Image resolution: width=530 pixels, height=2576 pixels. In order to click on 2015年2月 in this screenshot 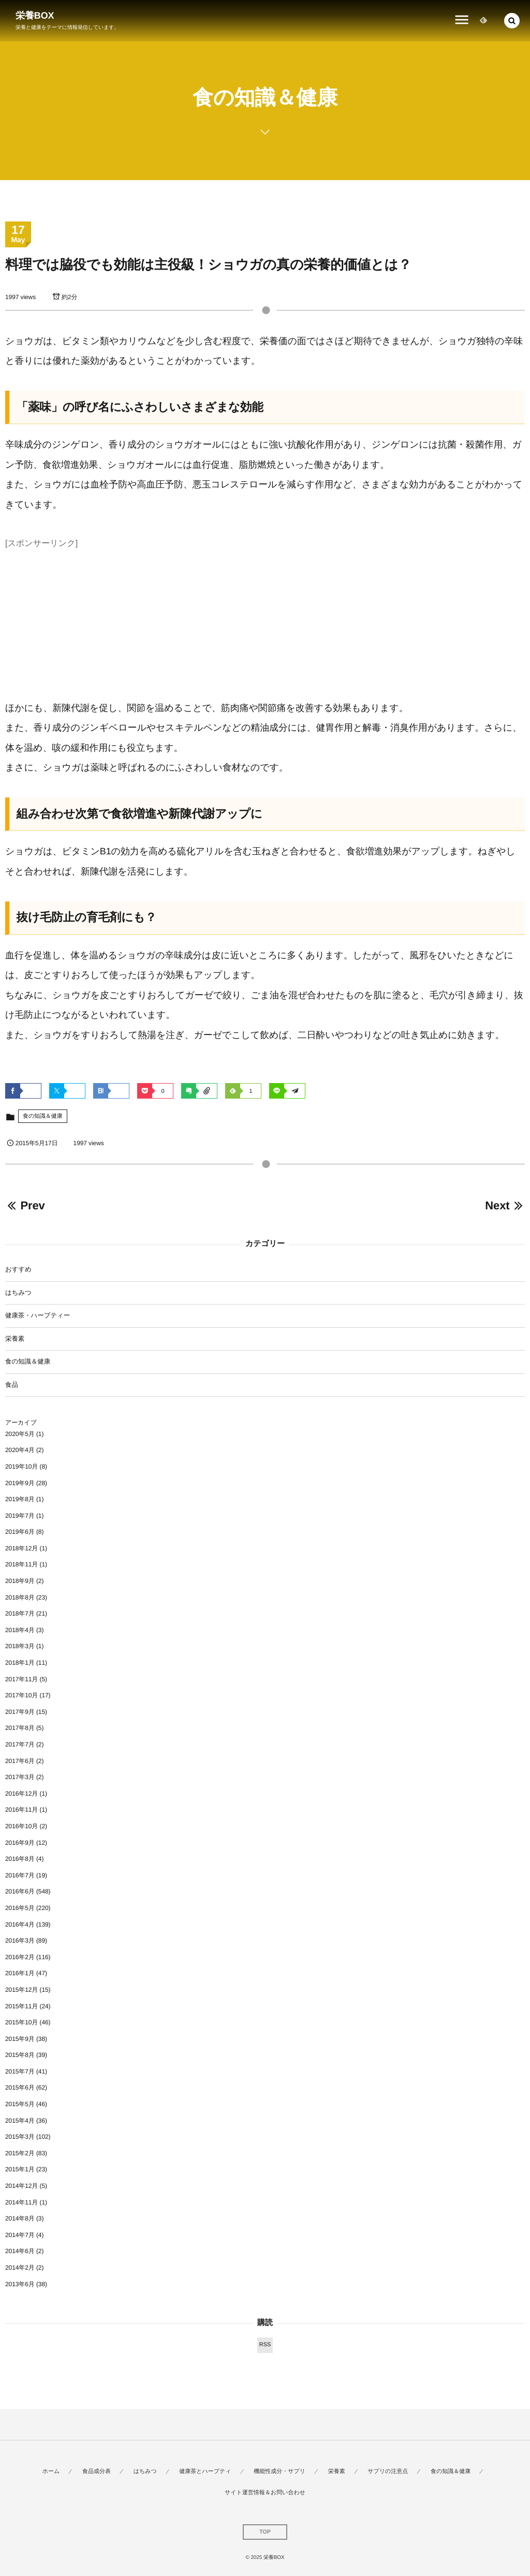, I will do `click(20, 2153)`.